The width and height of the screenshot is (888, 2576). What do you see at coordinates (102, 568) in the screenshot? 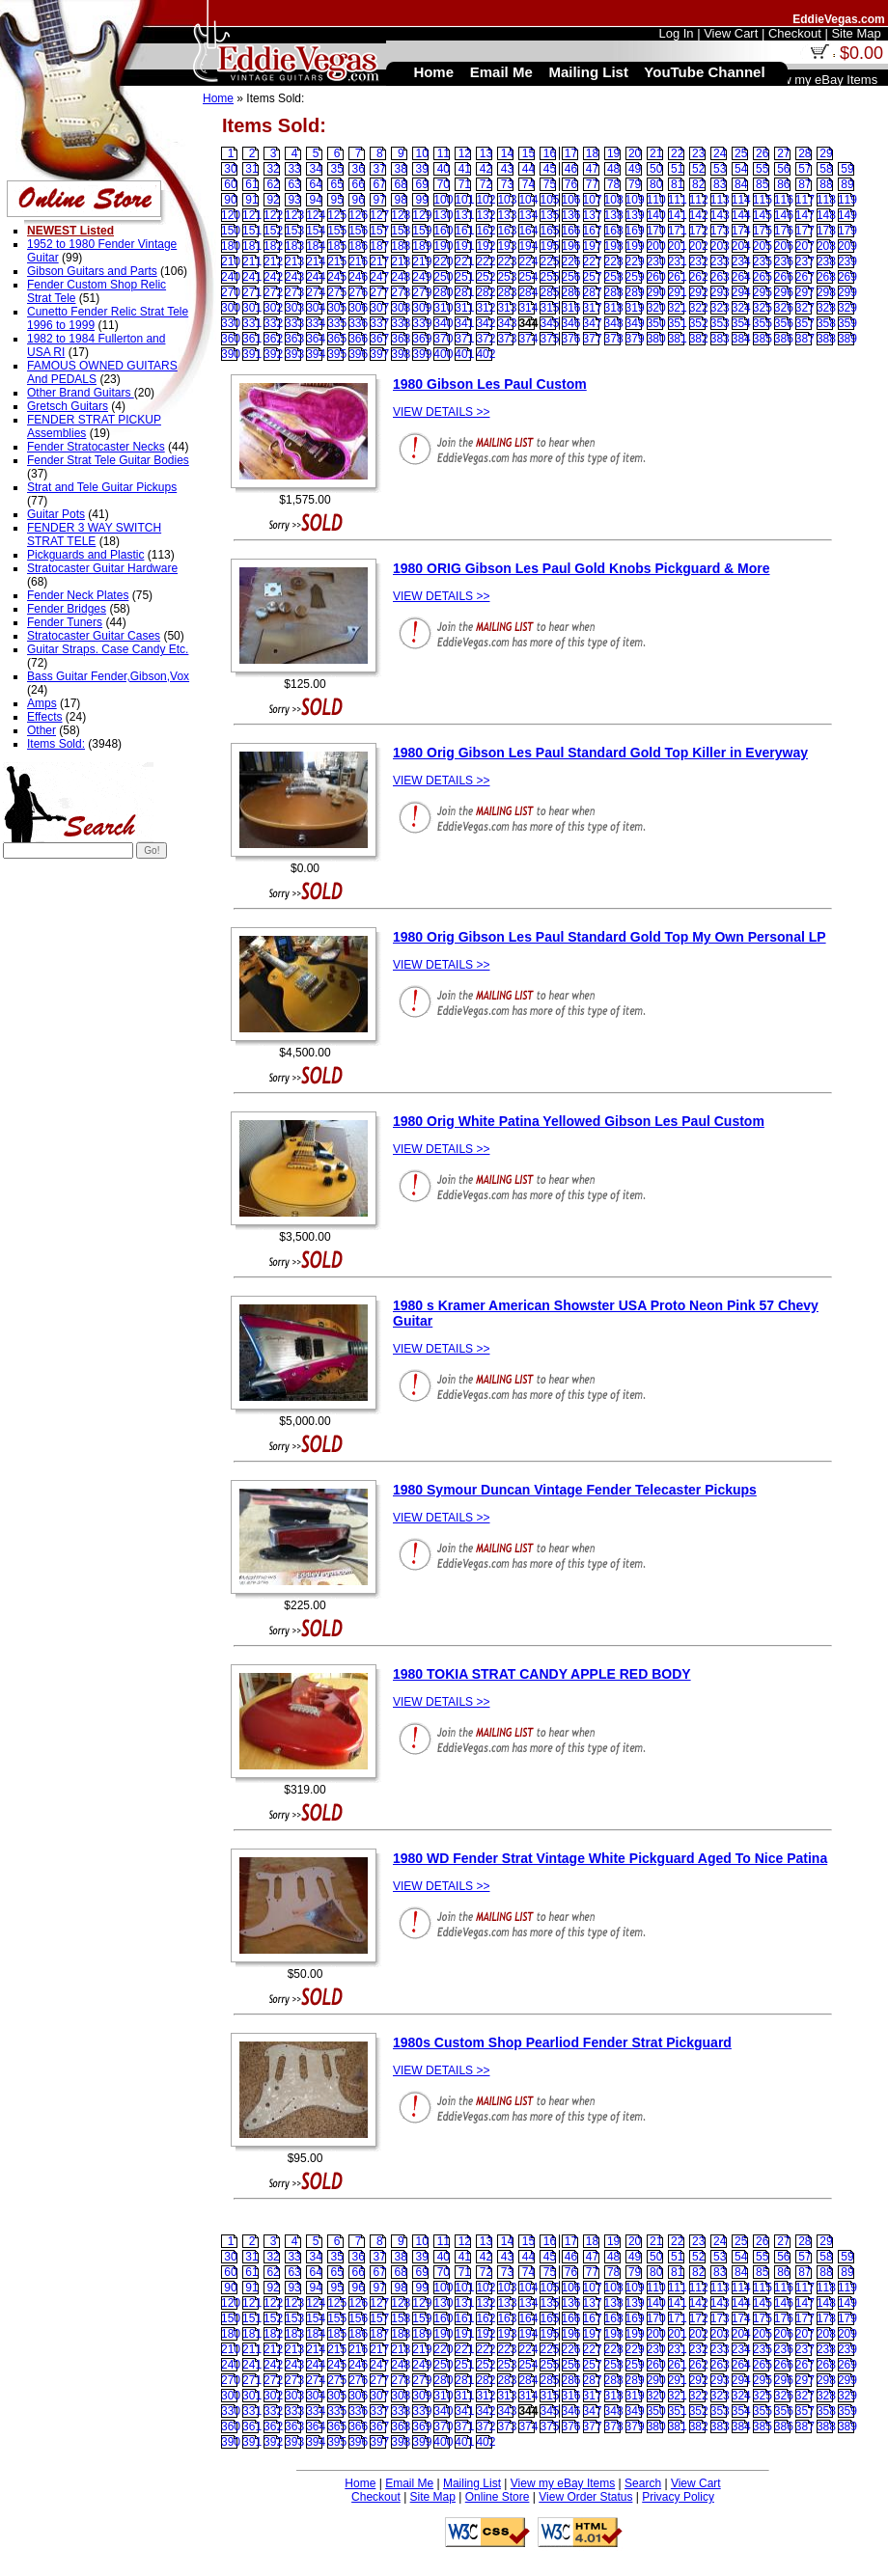
I see `Stratocaster Guitar Hardware` at bounding box center [102, 568].